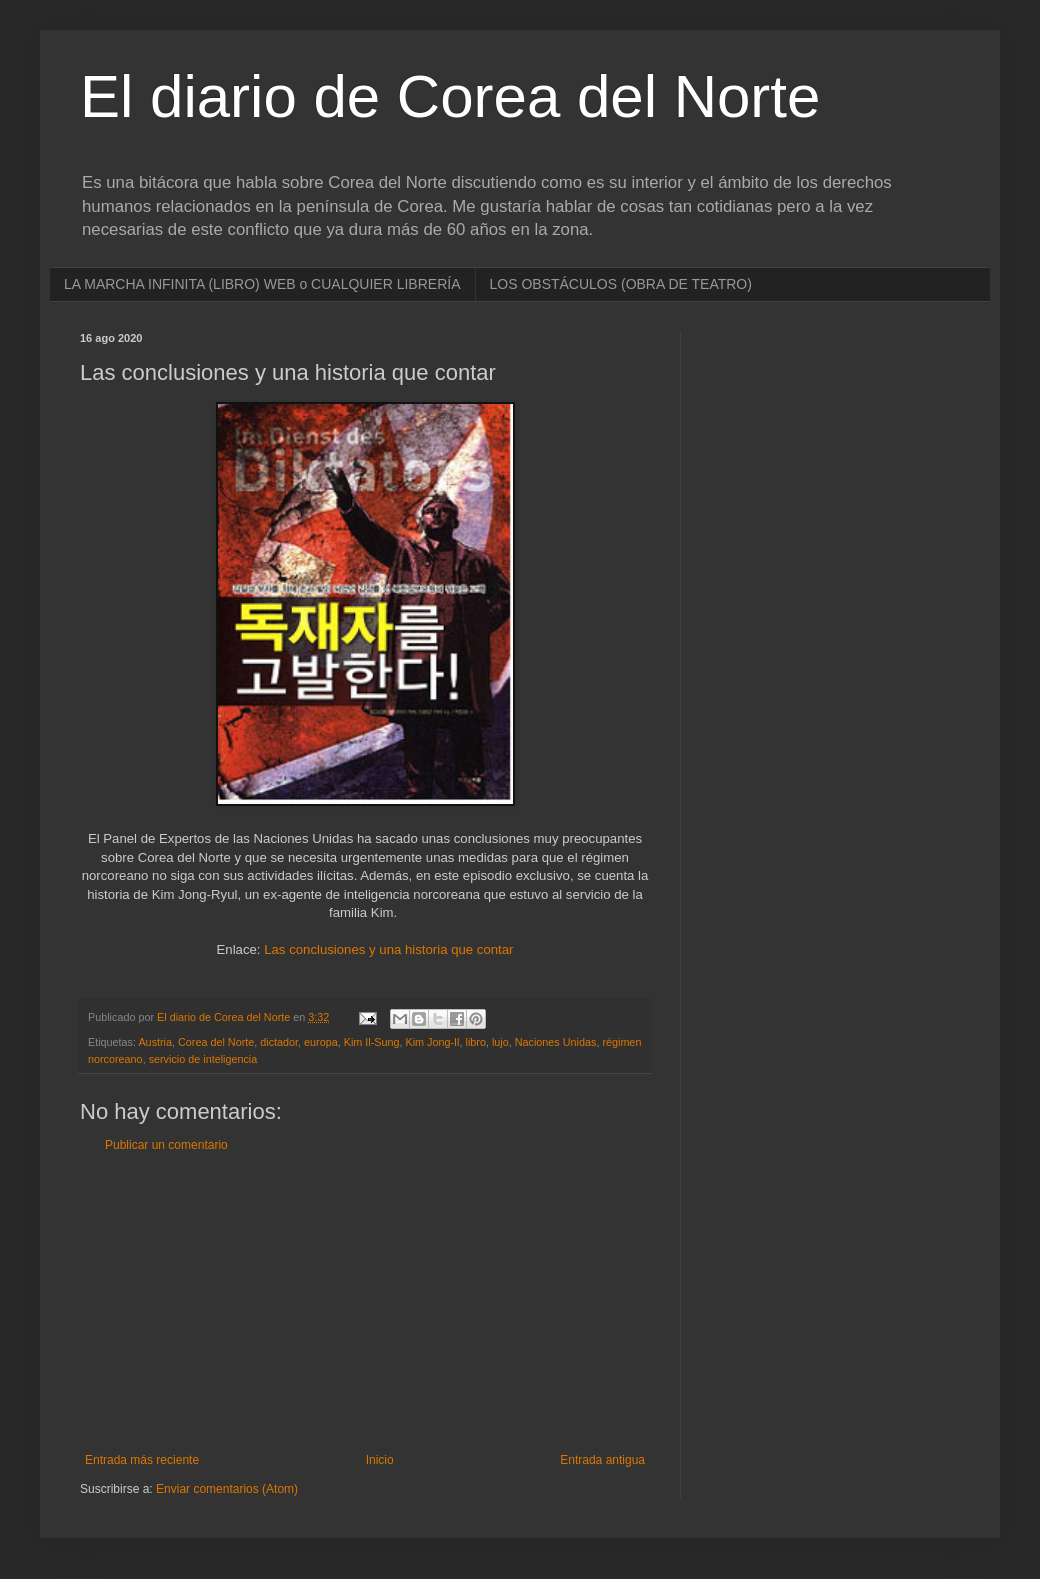  I want to click on Enviar comentarios (Atom), so click(227, 1489).